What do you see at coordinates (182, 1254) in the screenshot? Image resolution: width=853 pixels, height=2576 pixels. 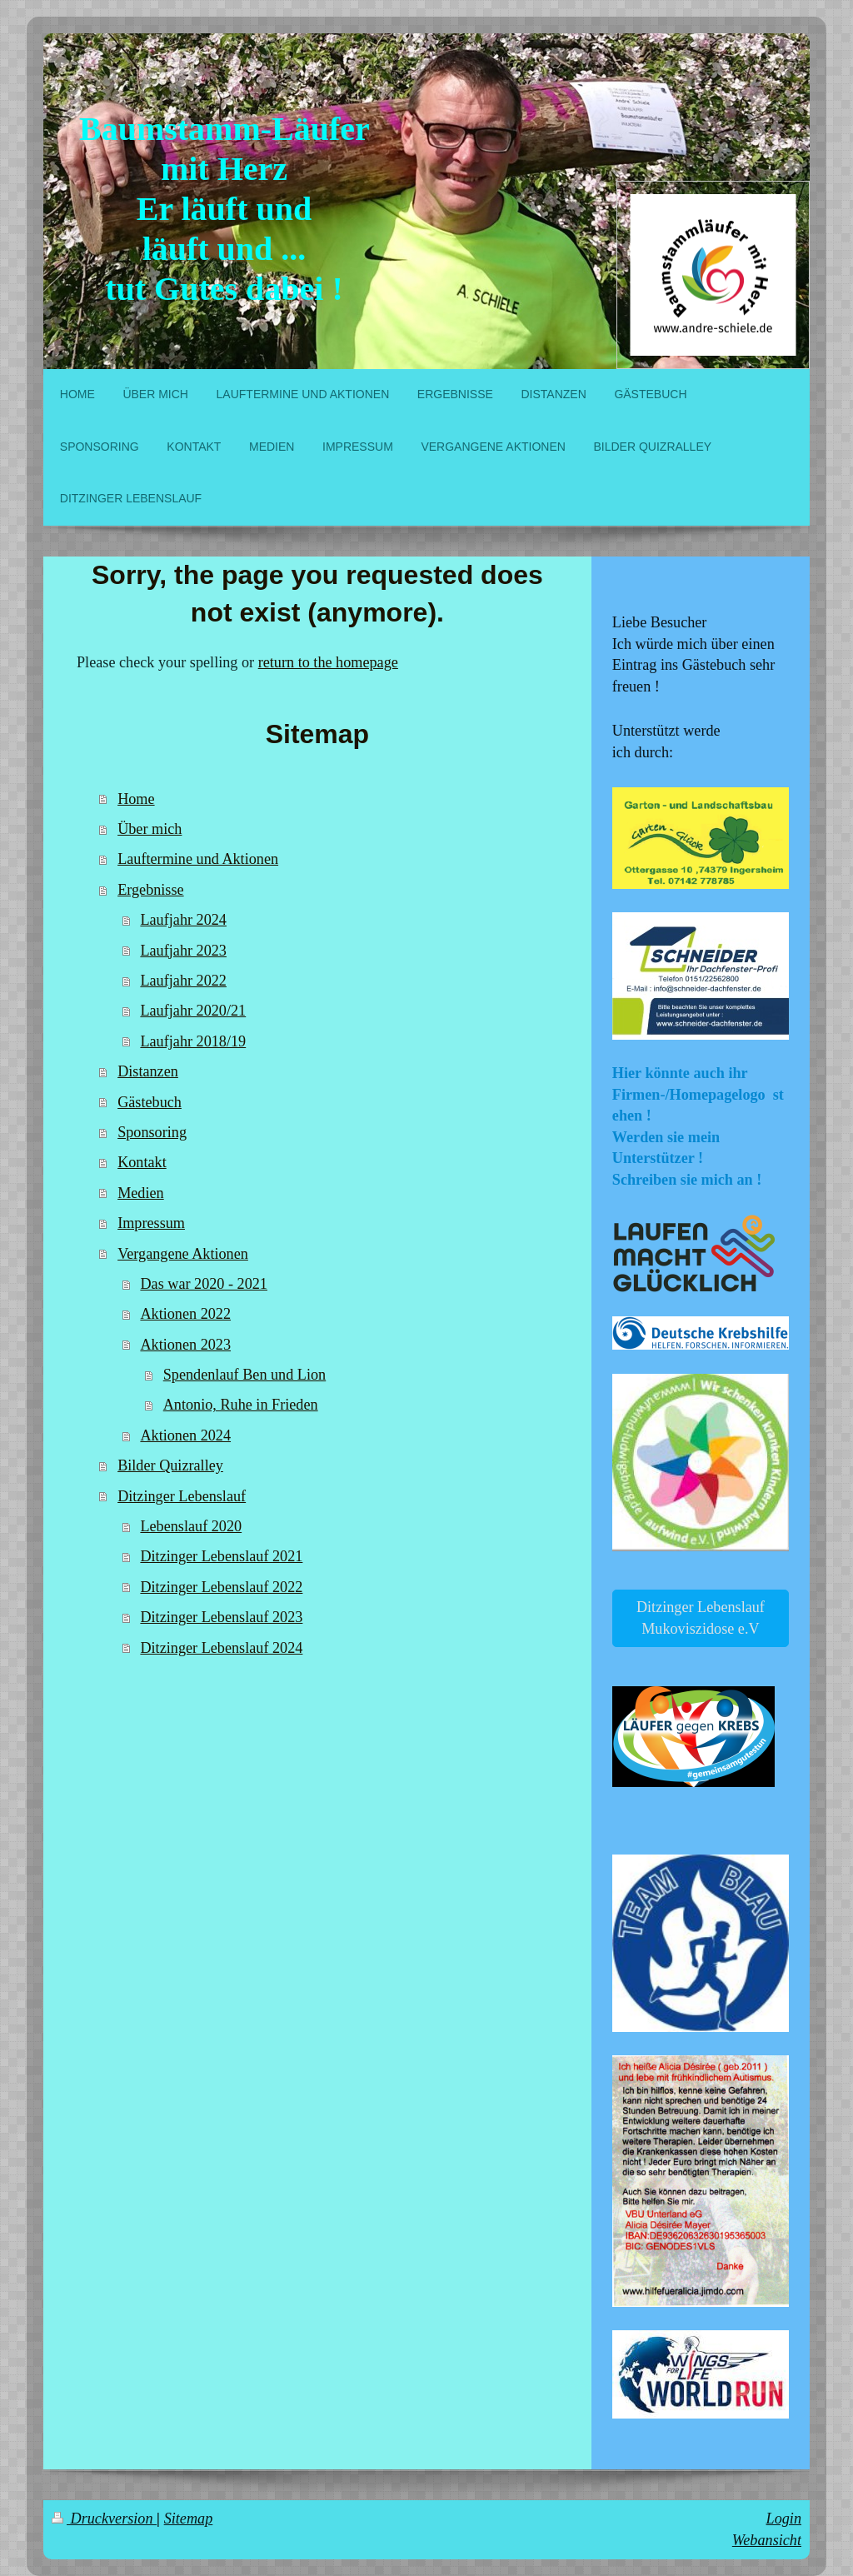 I see `Vergangene Aktionen` at bounding box center [182, 1254].